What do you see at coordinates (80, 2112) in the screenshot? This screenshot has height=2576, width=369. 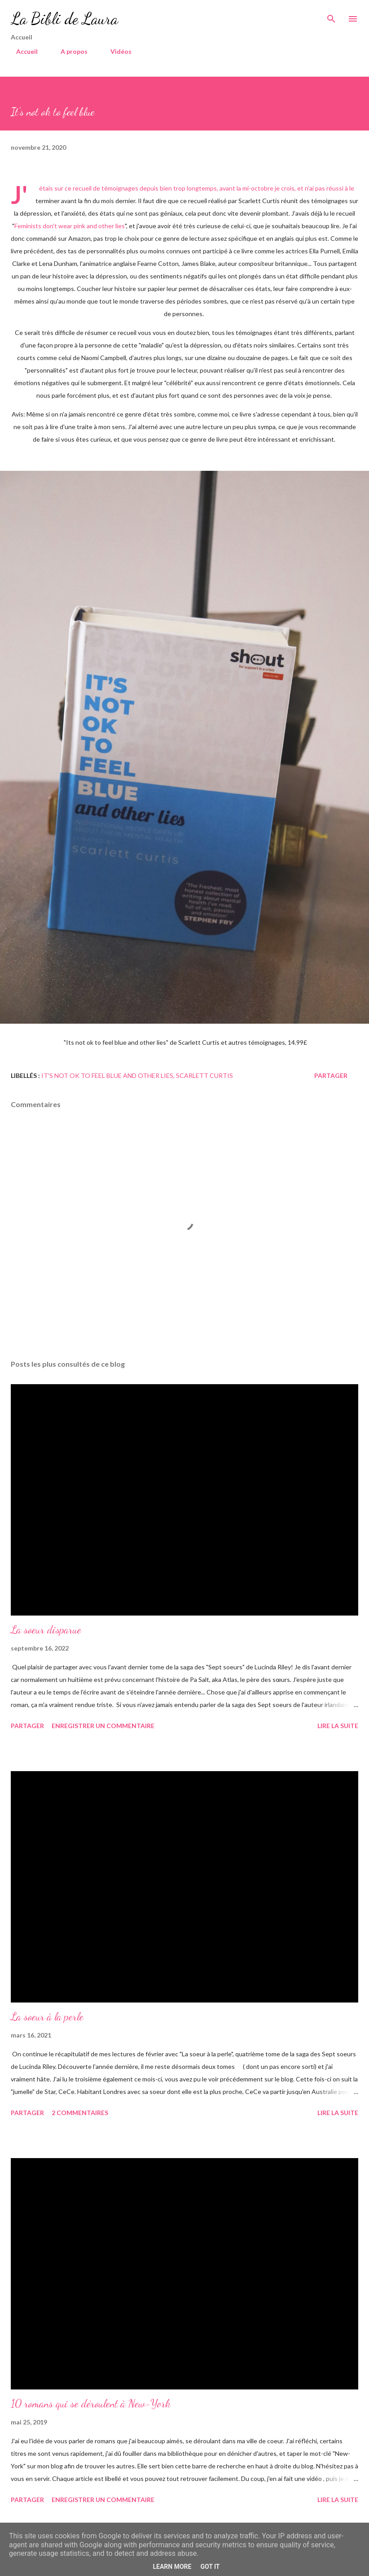 I see `2 commentaires` at bounding box center [80, 2112].